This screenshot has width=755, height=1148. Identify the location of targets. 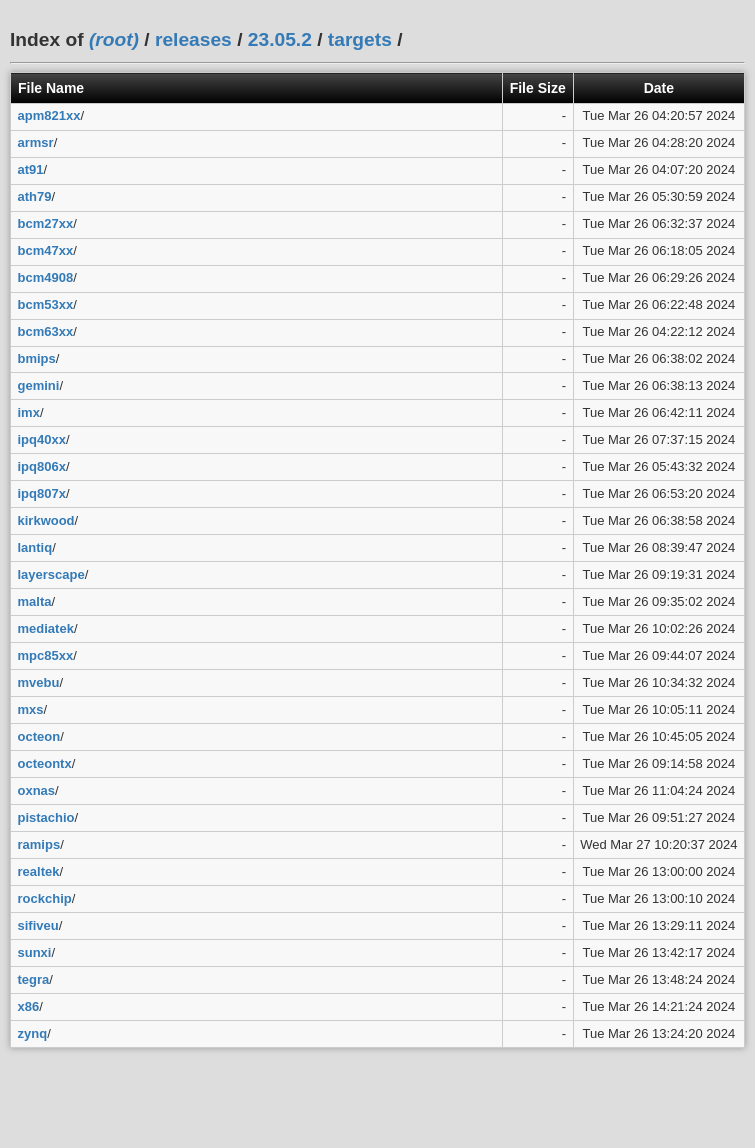
(360, 39).